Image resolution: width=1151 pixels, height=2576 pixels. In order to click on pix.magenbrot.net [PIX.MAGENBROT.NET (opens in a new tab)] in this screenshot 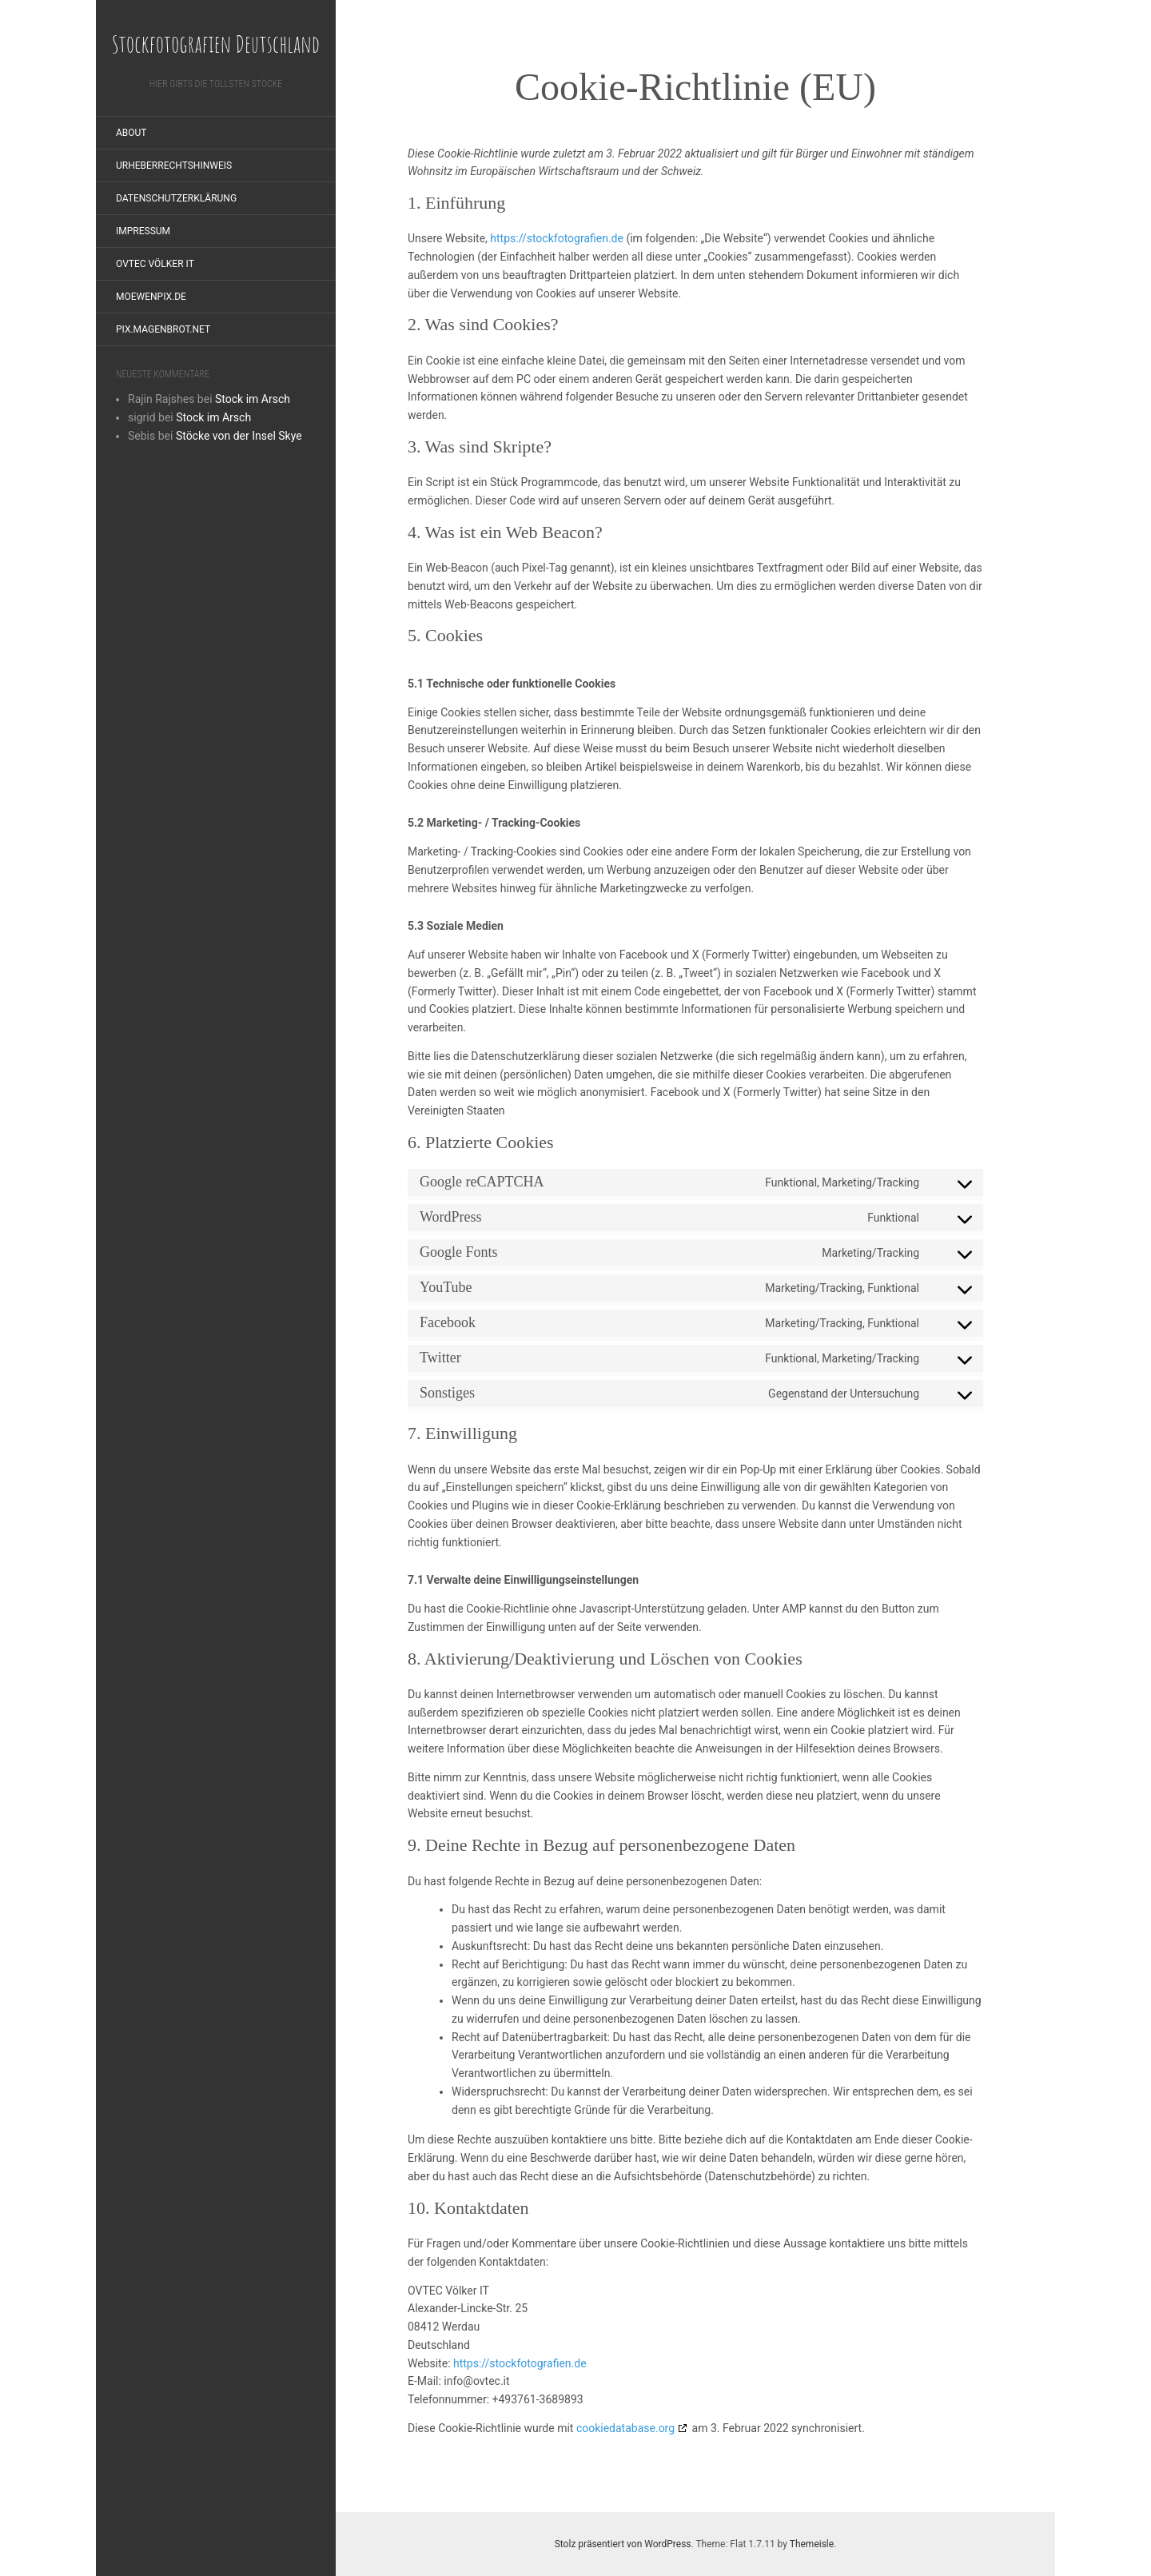, I will do `click(163, 329)`.